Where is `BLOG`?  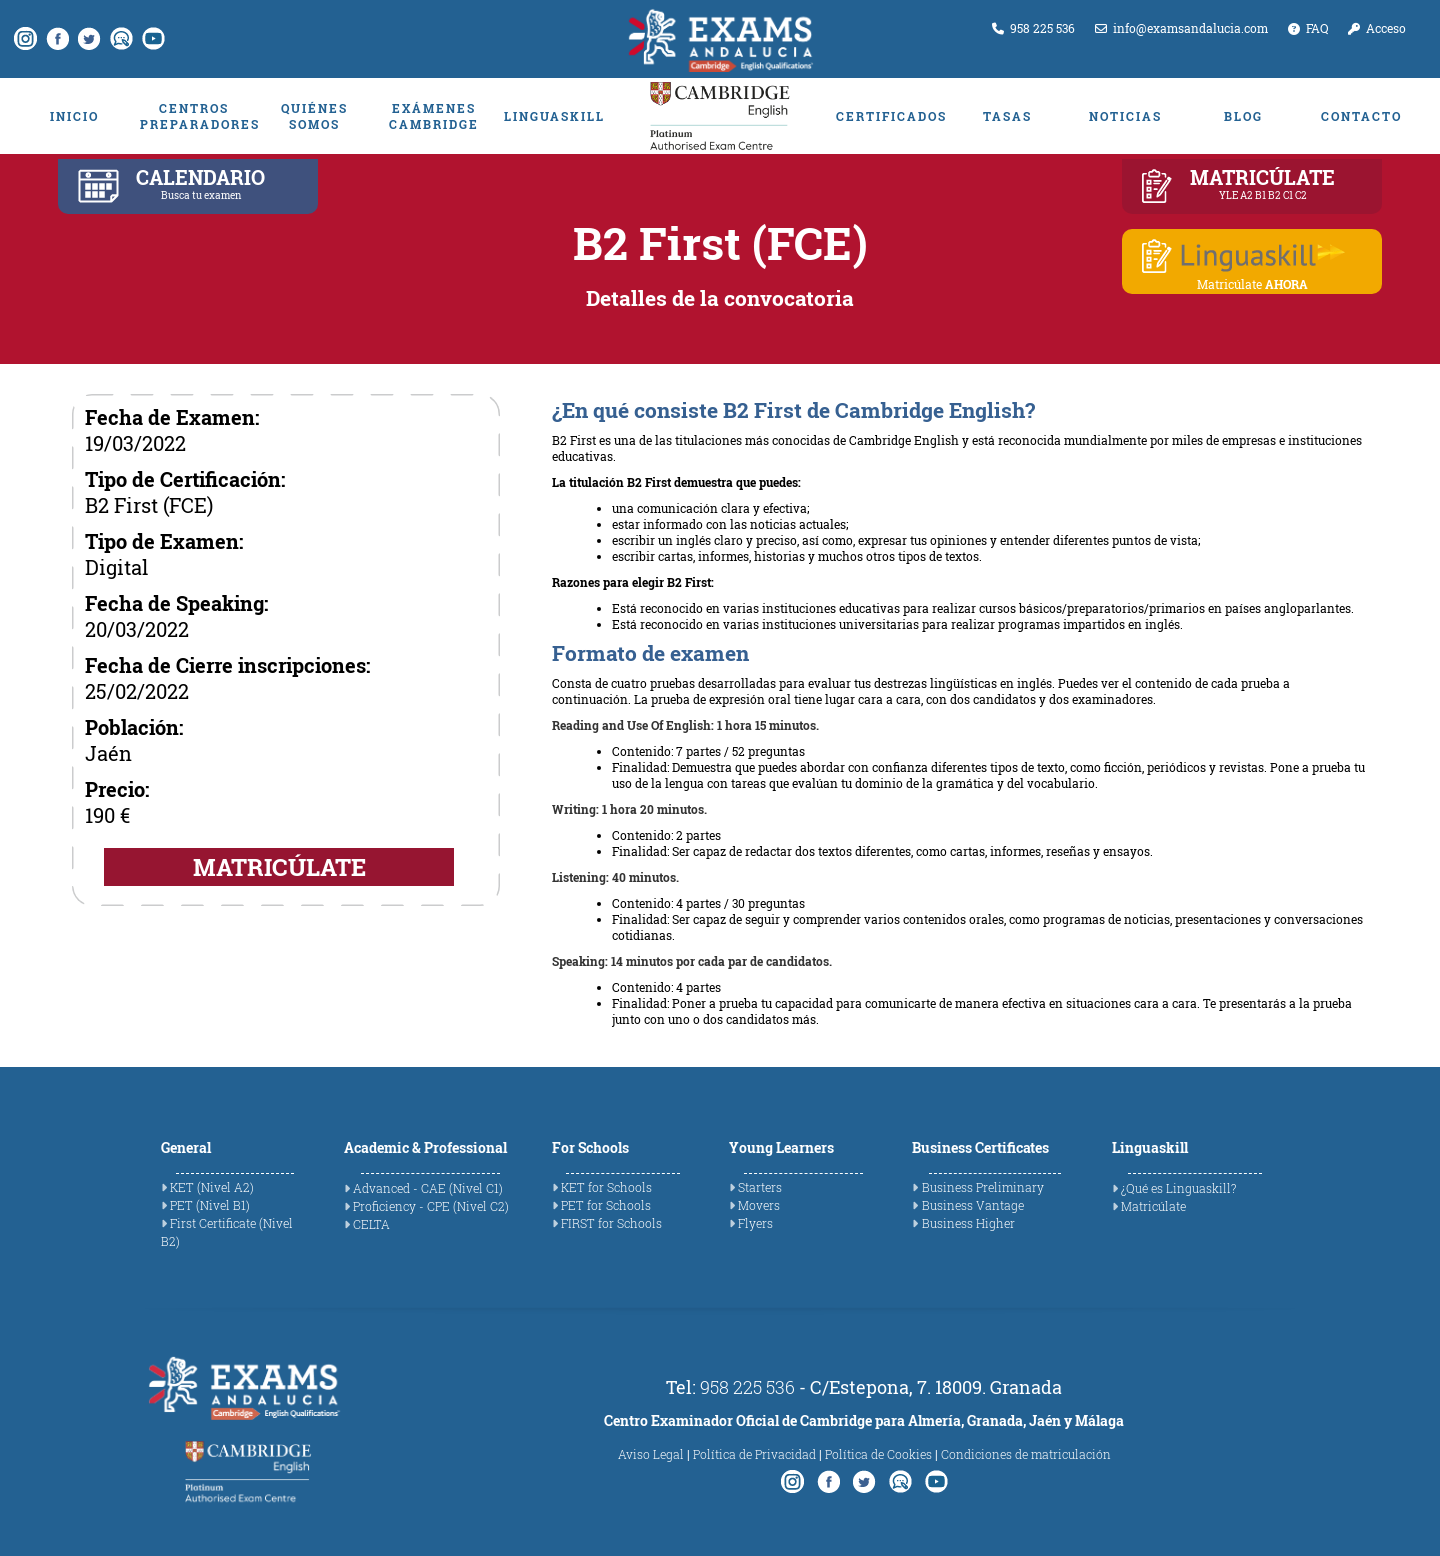 BLOG is located at coordinates (1243, 116).